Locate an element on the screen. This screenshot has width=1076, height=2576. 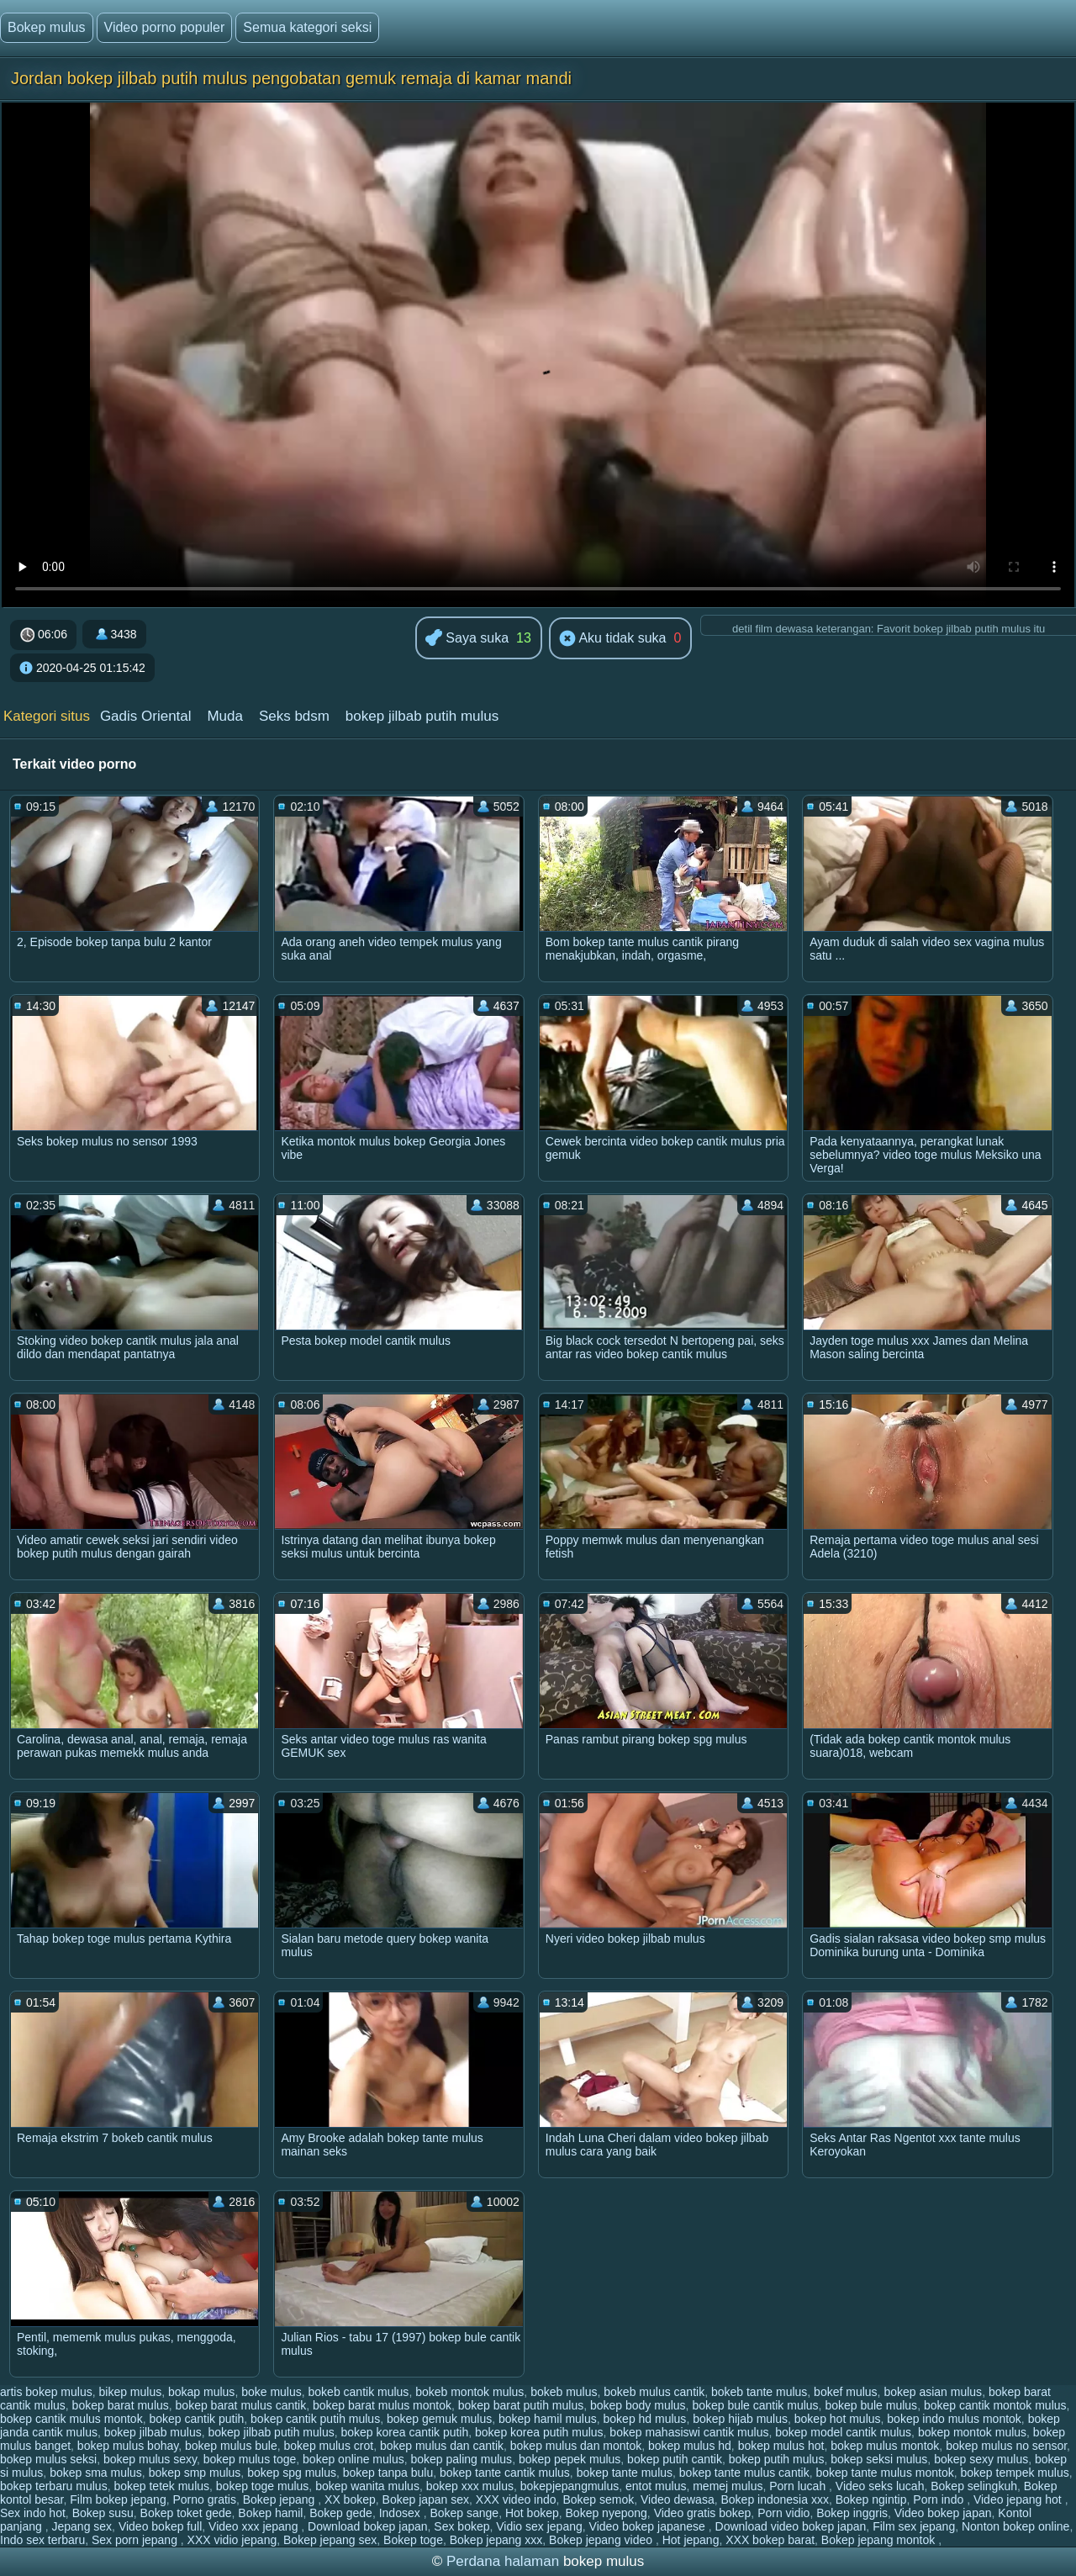
XXX vidio jepang is located at coordinates (232, 2540).